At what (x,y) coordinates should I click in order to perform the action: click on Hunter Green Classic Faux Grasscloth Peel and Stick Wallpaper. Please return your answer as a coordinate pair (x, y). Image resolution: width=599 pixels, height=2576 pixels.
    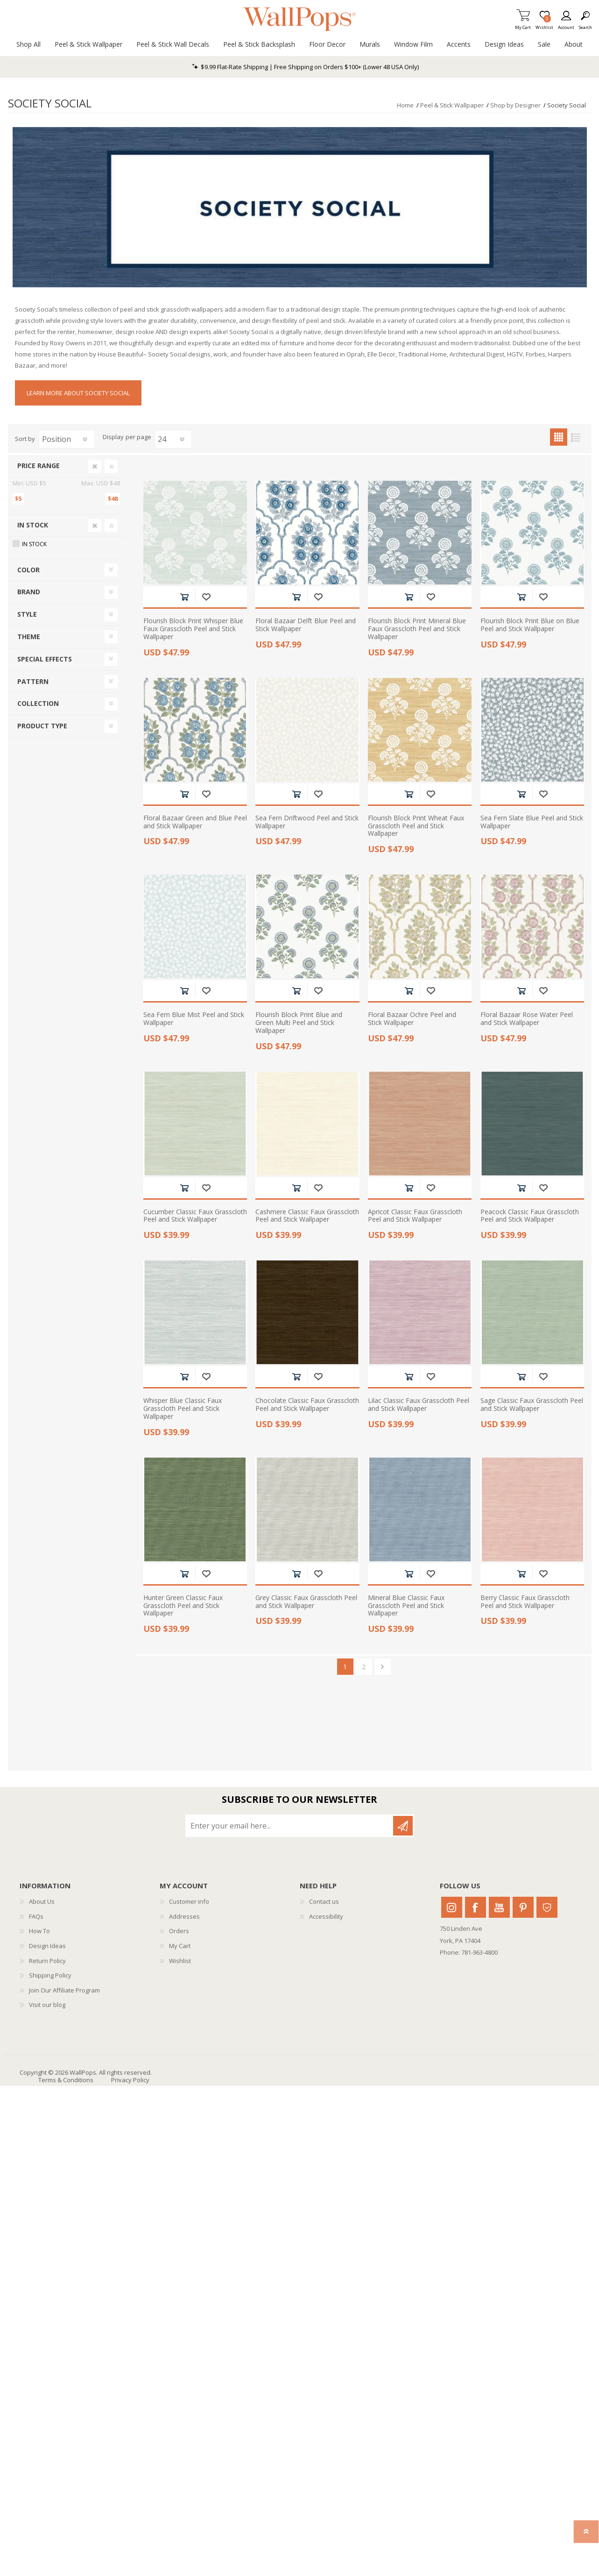
    Looking at the image, I should click on (183, 1605).